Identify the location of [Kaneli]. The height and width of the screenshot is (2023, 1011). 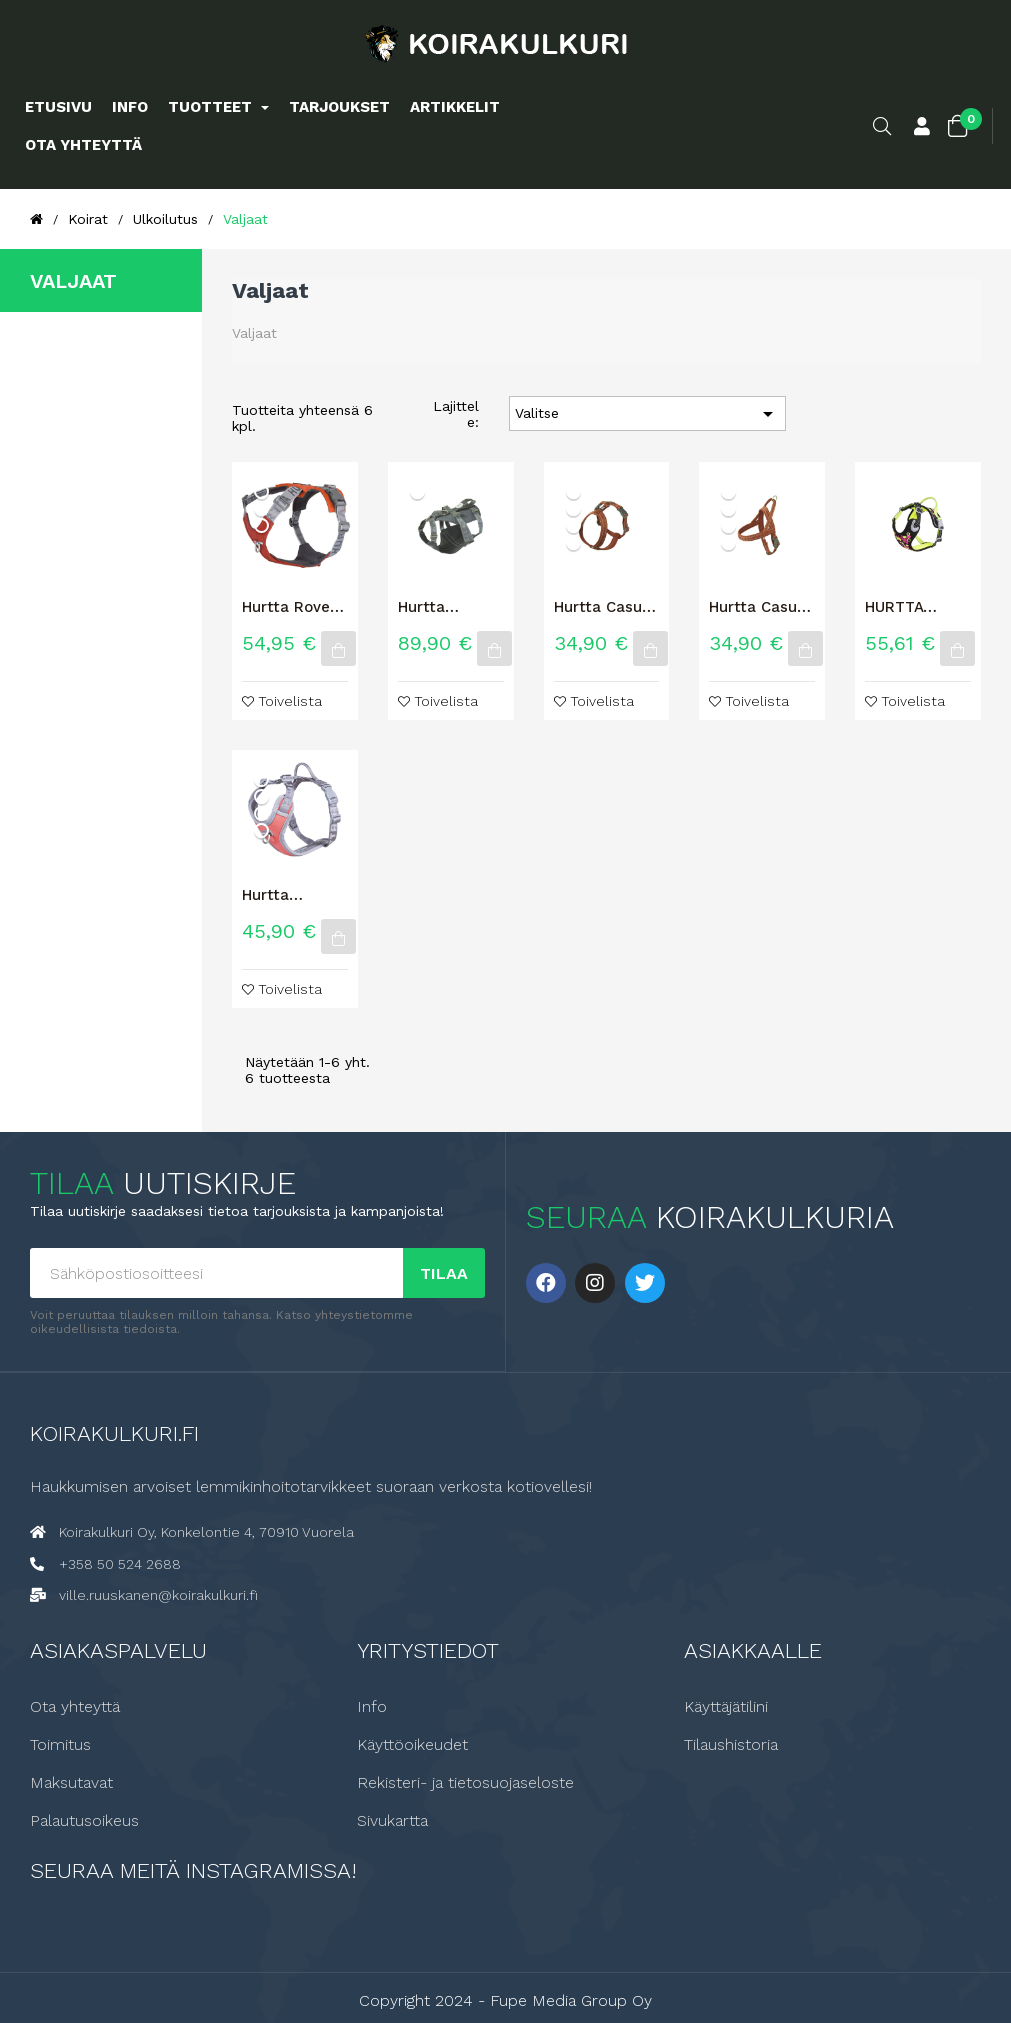
(261, 508).